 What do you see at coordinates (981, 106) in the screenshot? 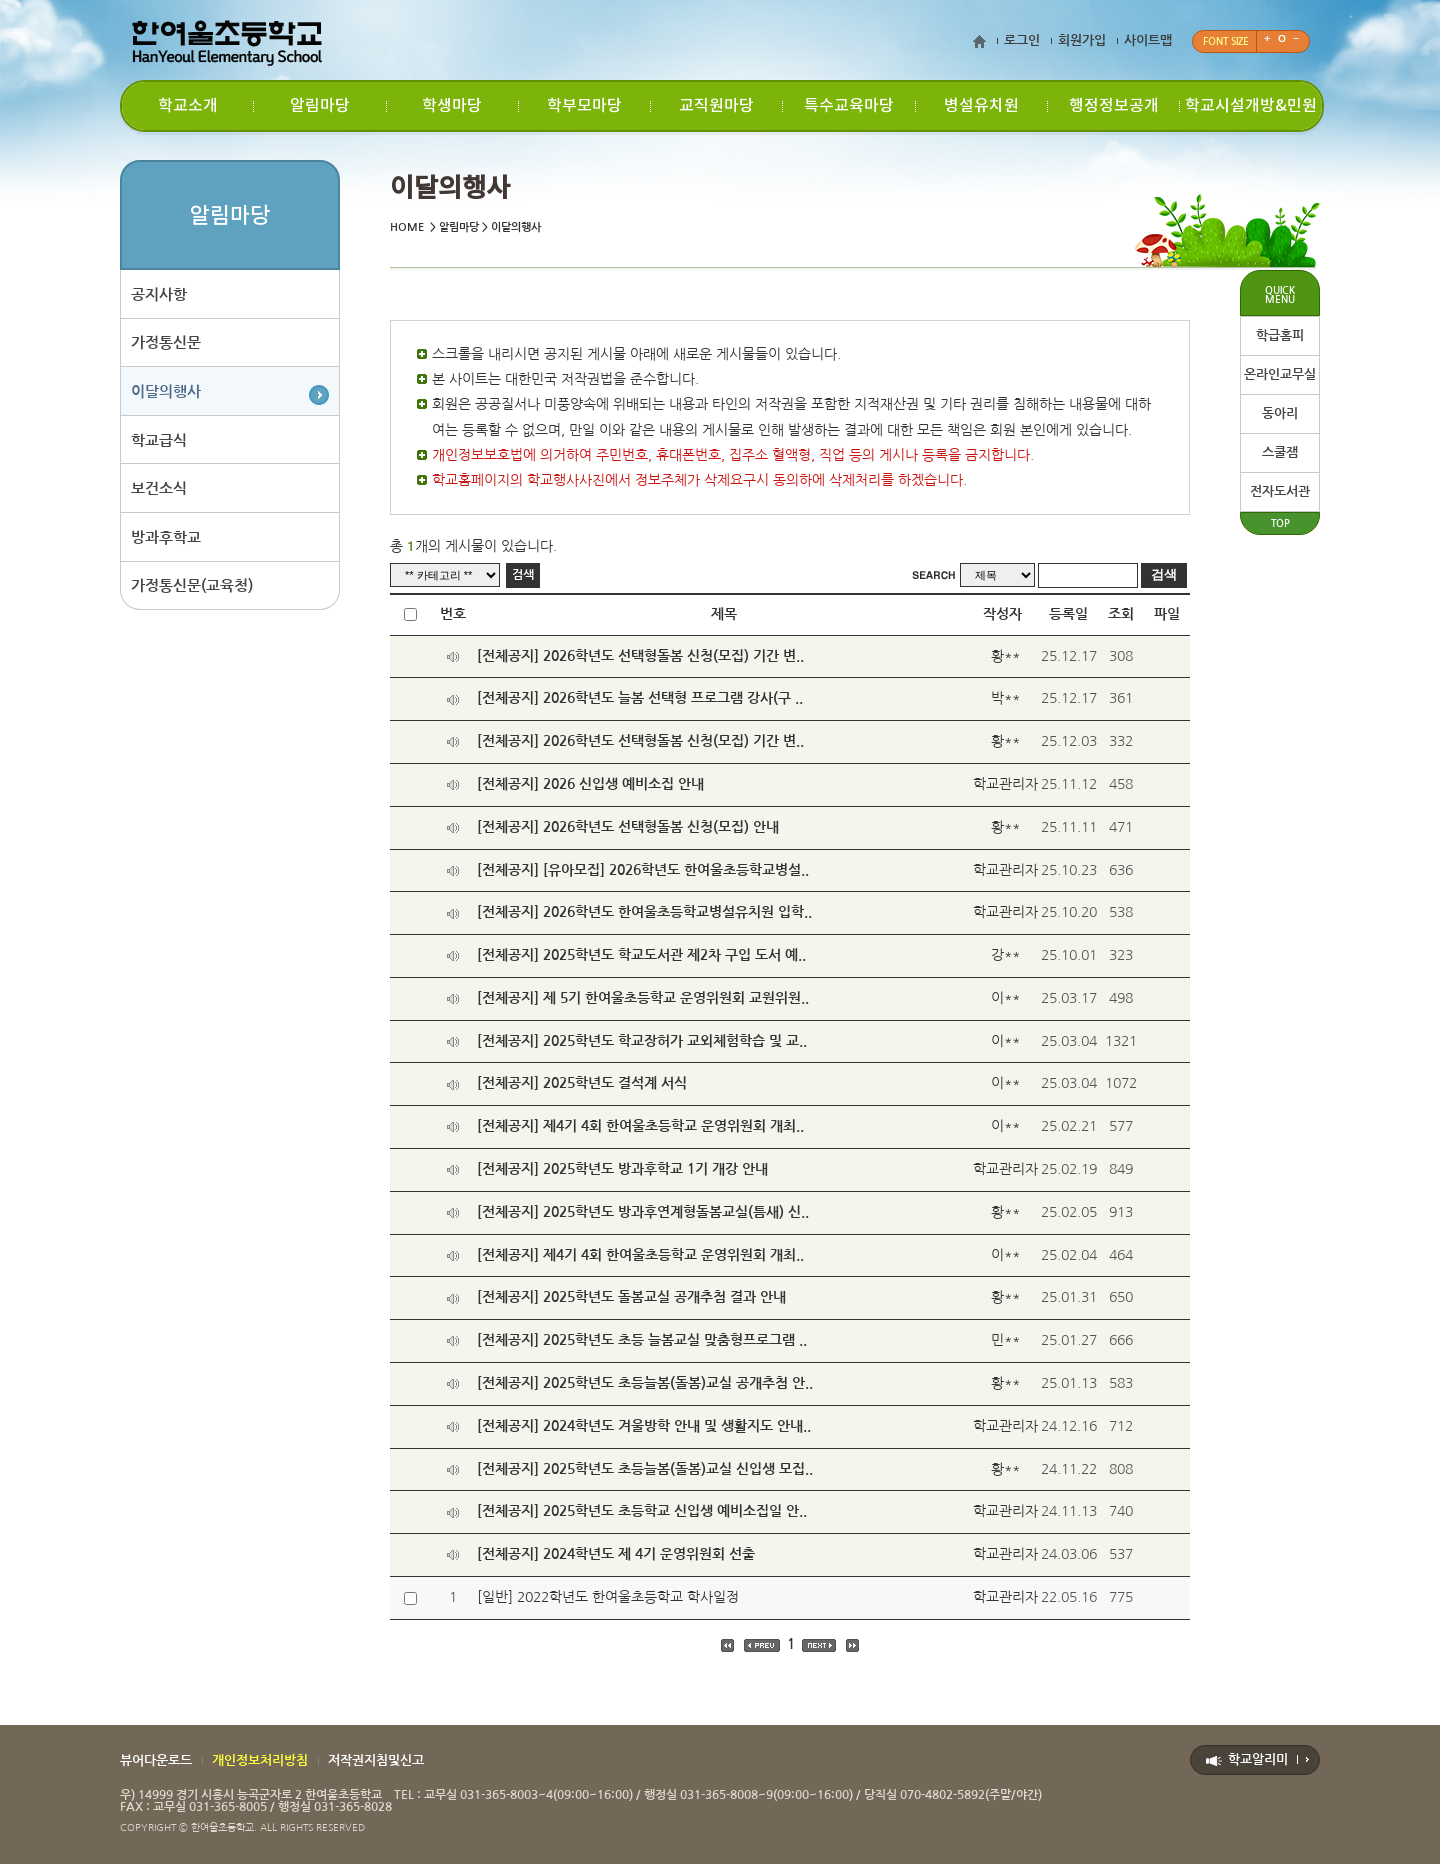
I see `병설유치원` at bounding box center [981, 106].